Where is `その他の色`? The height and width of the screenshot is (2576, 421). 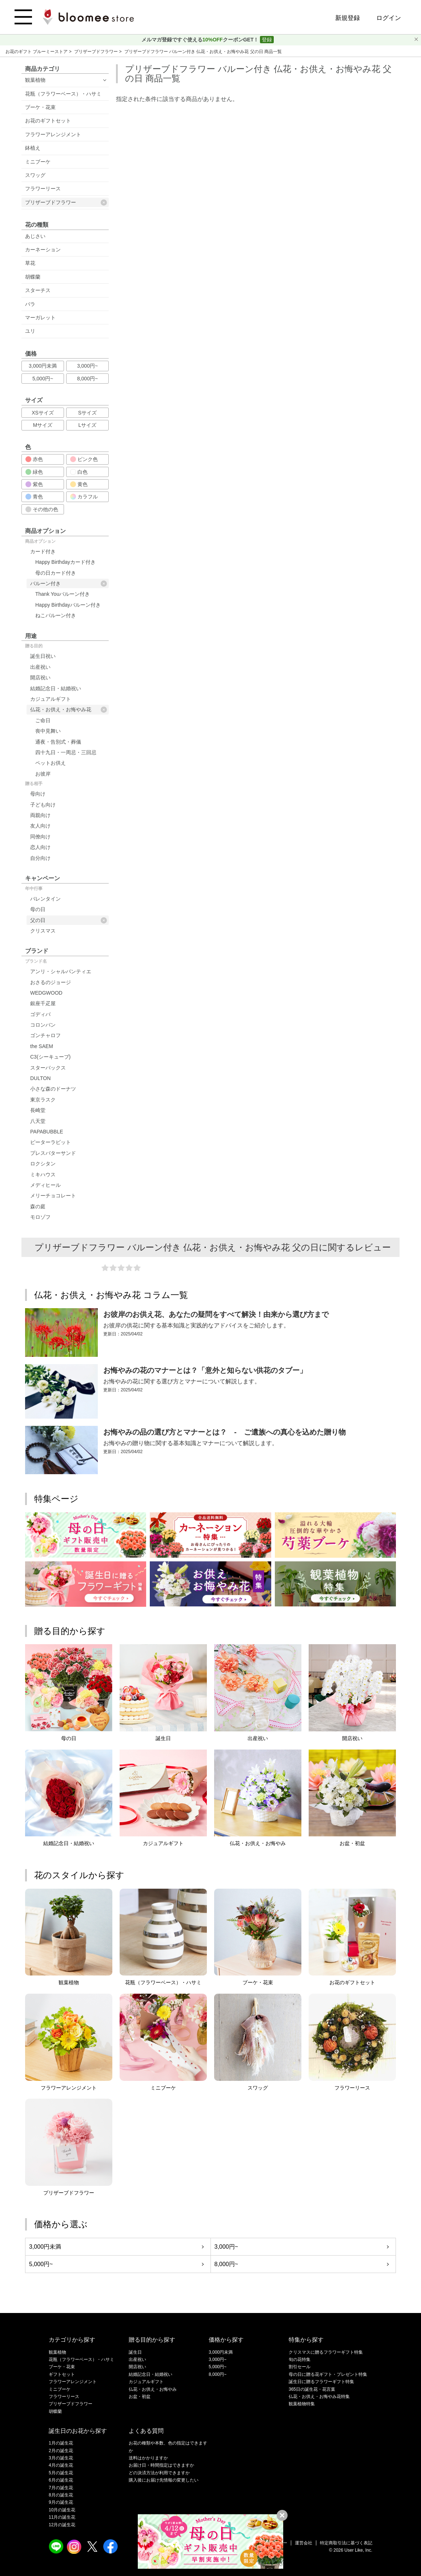 その他の色 is located at coordinates (41, 509).